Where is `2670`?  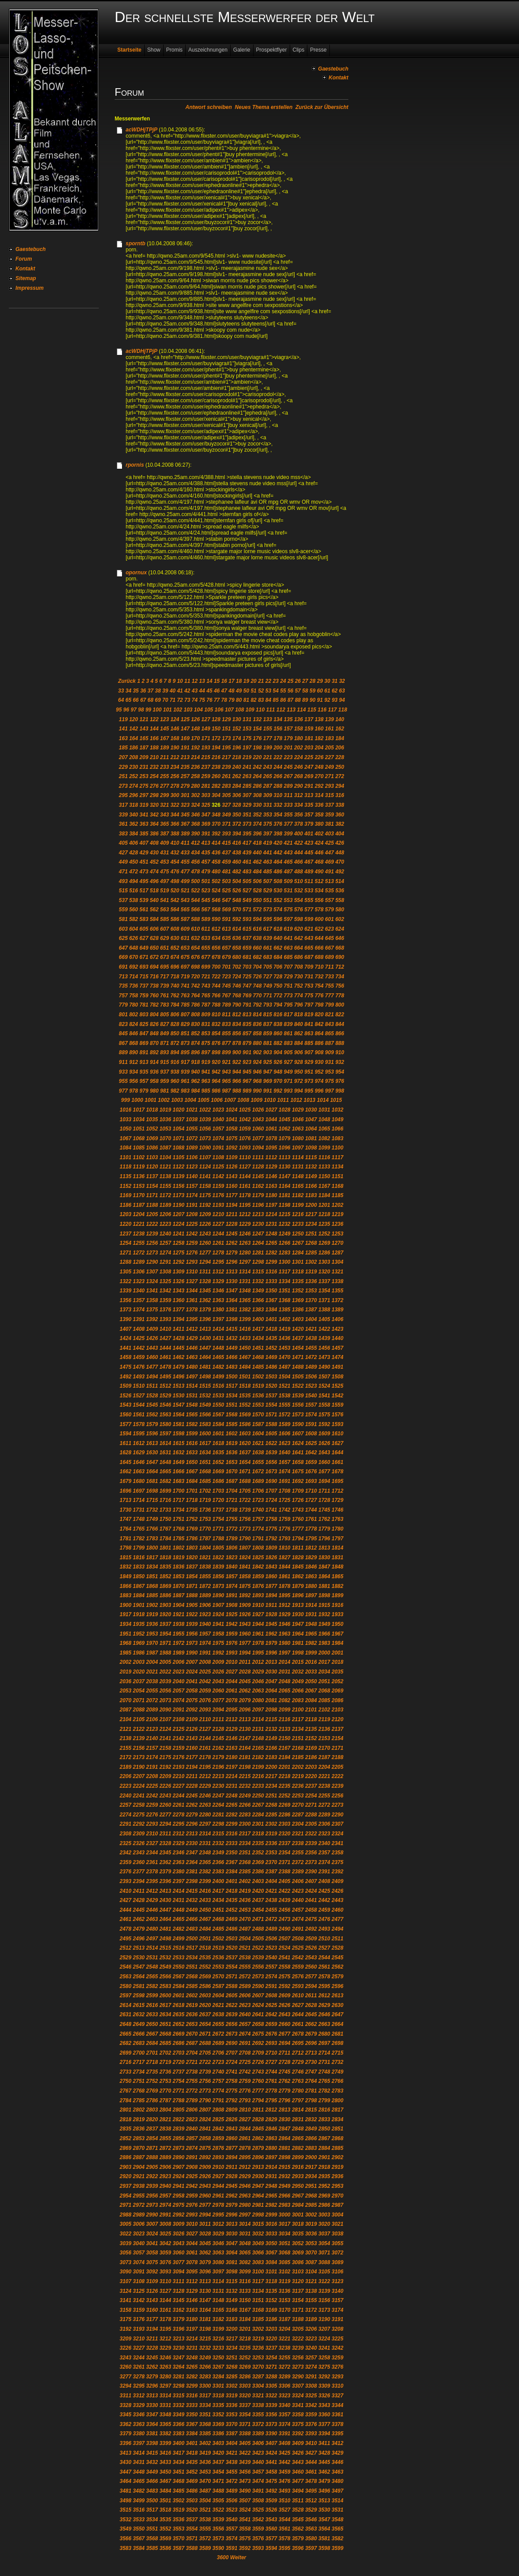 2670 is located at coordinates (192, 2034).